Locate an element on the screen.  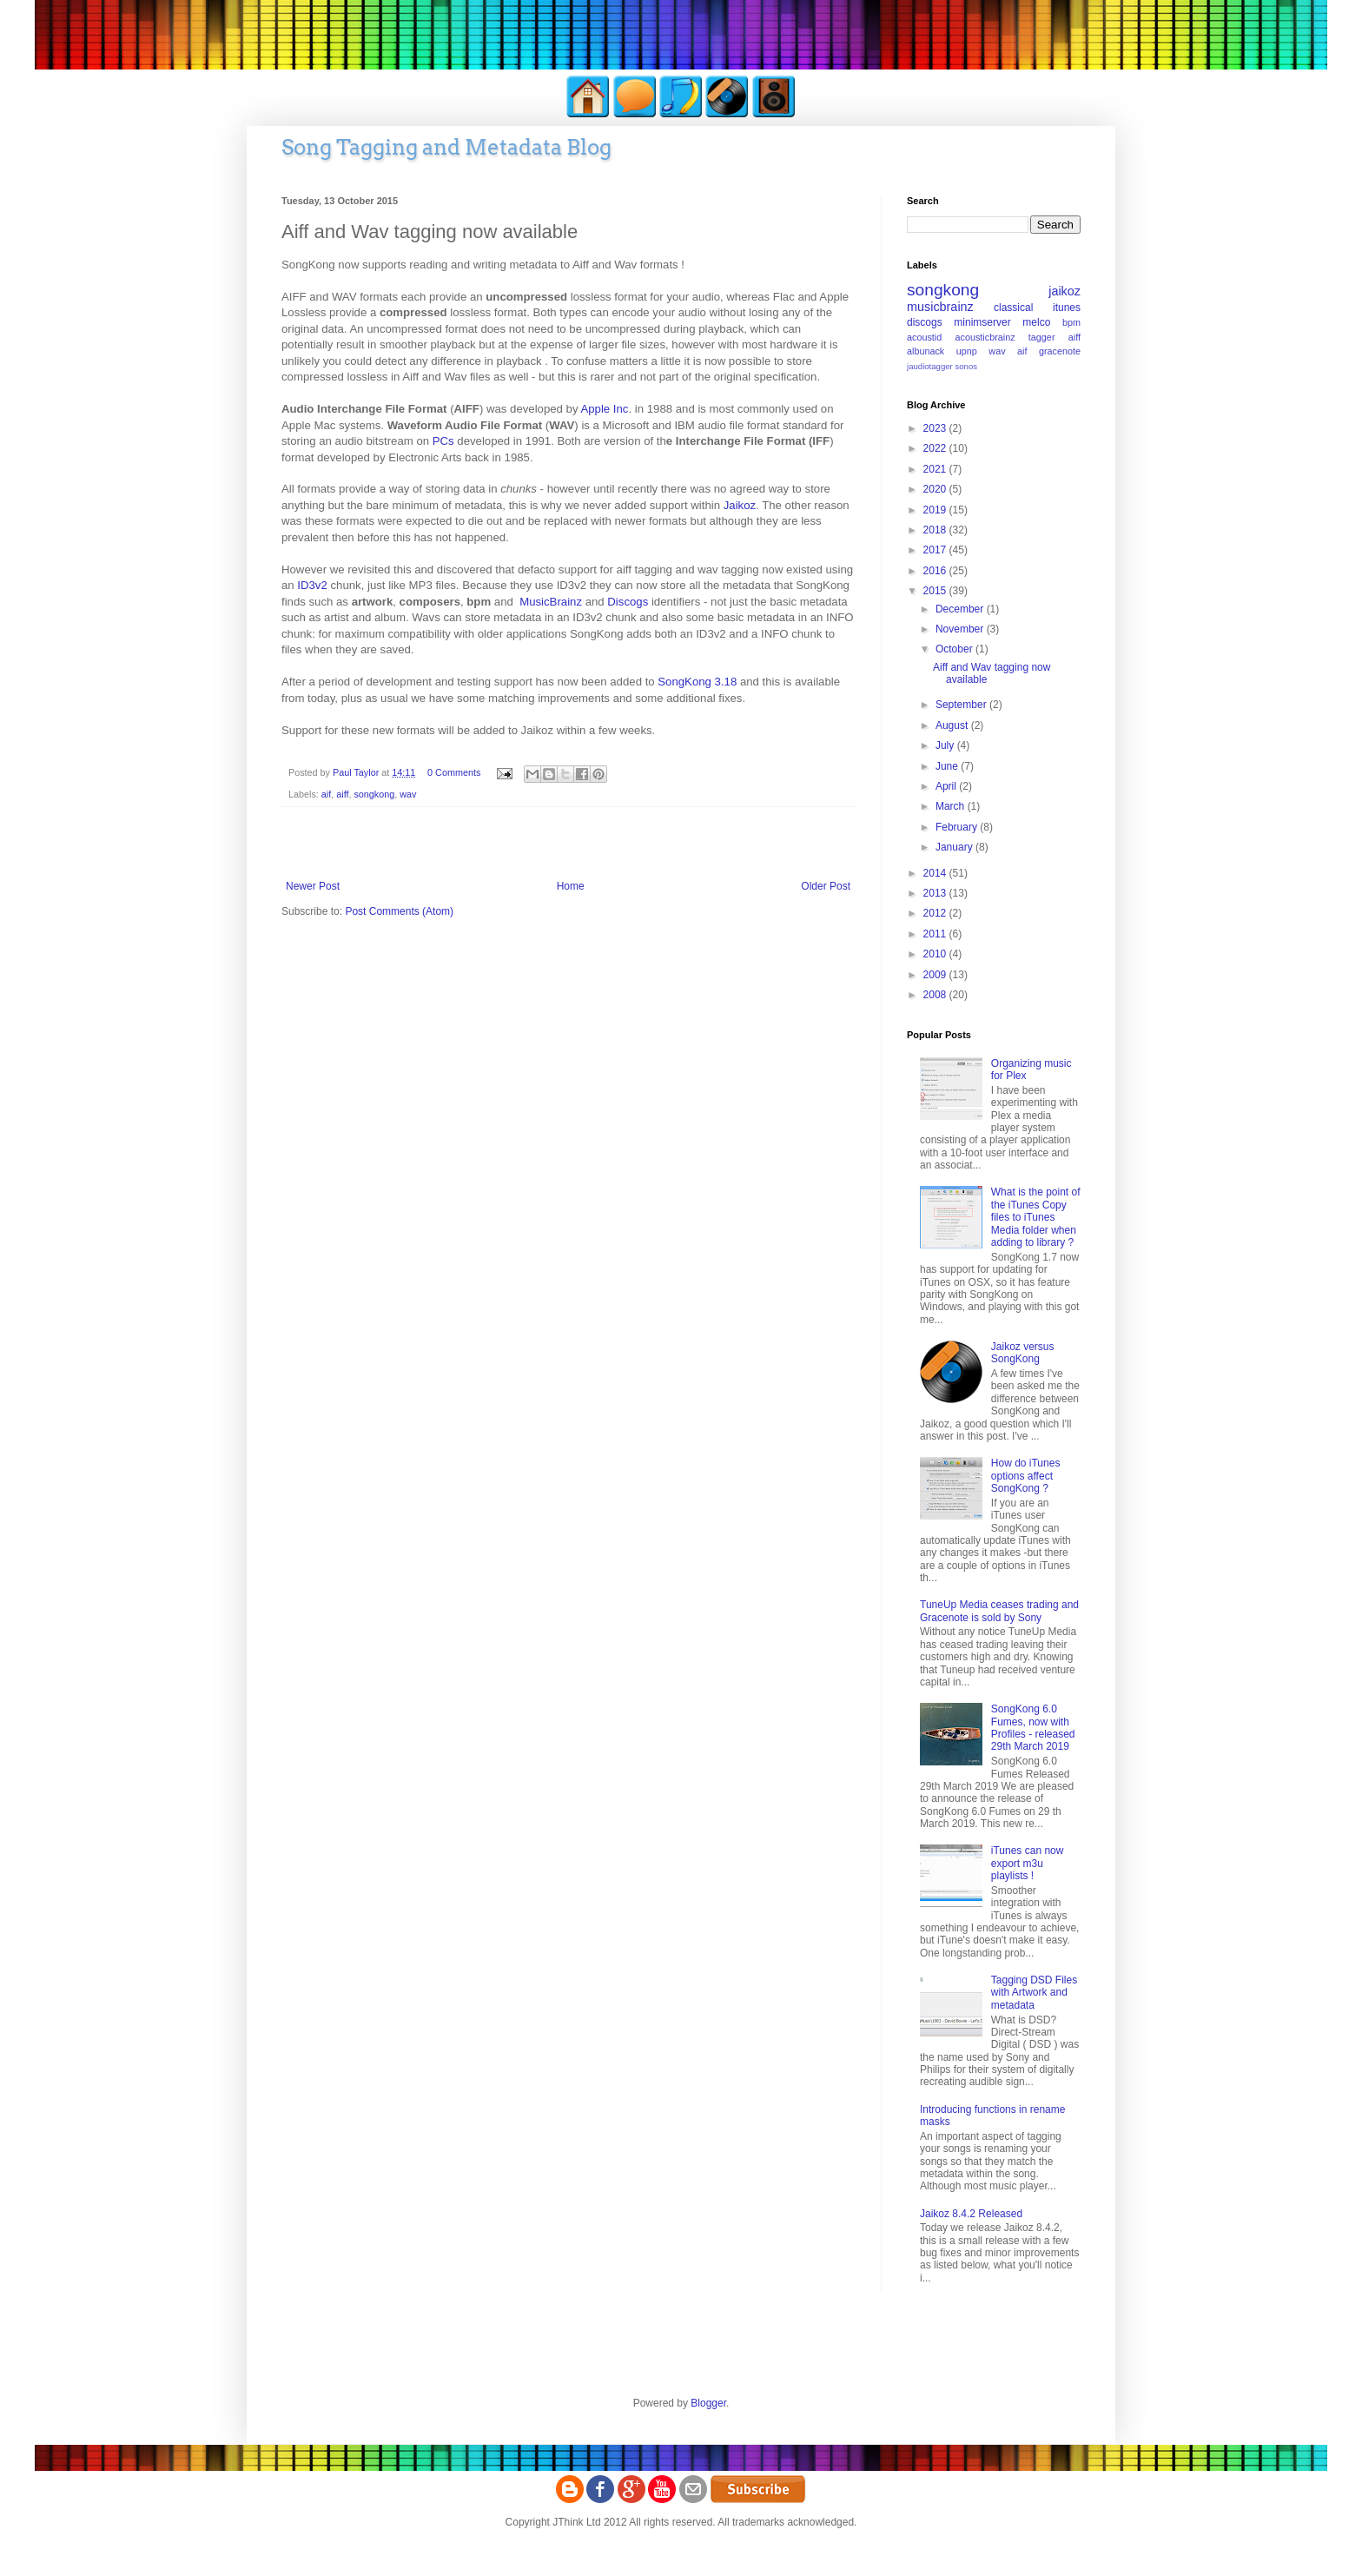
jaikoz is located at coordinates (1064, 291).